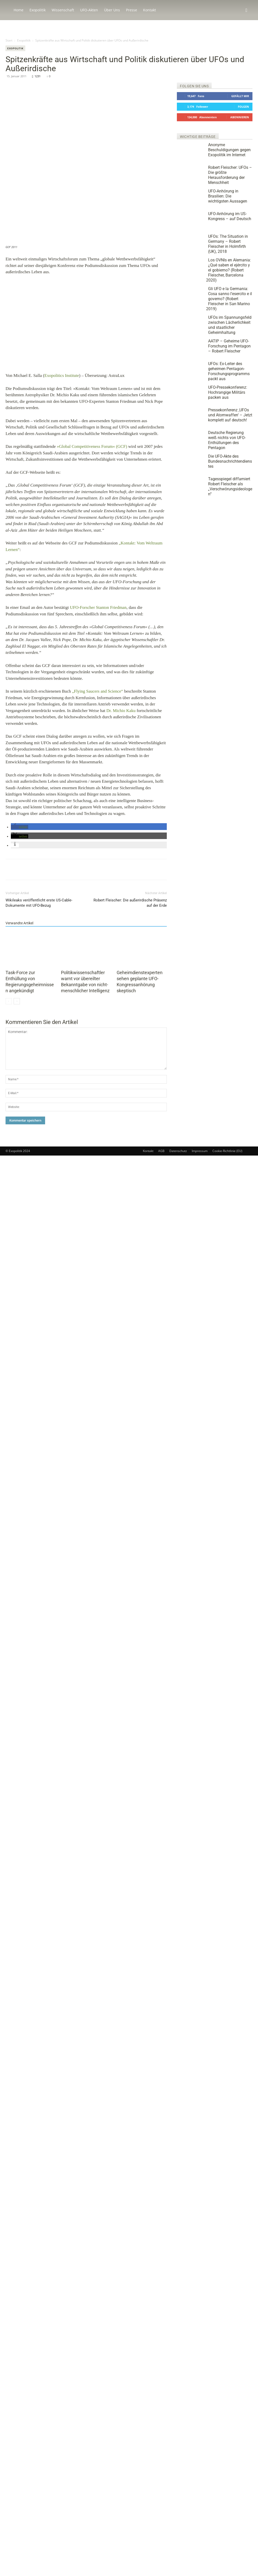 The image size is (258, 2576). Describe the element at coordinates (239, 117) in the screenshot. I see `Abonnieren` at that location.